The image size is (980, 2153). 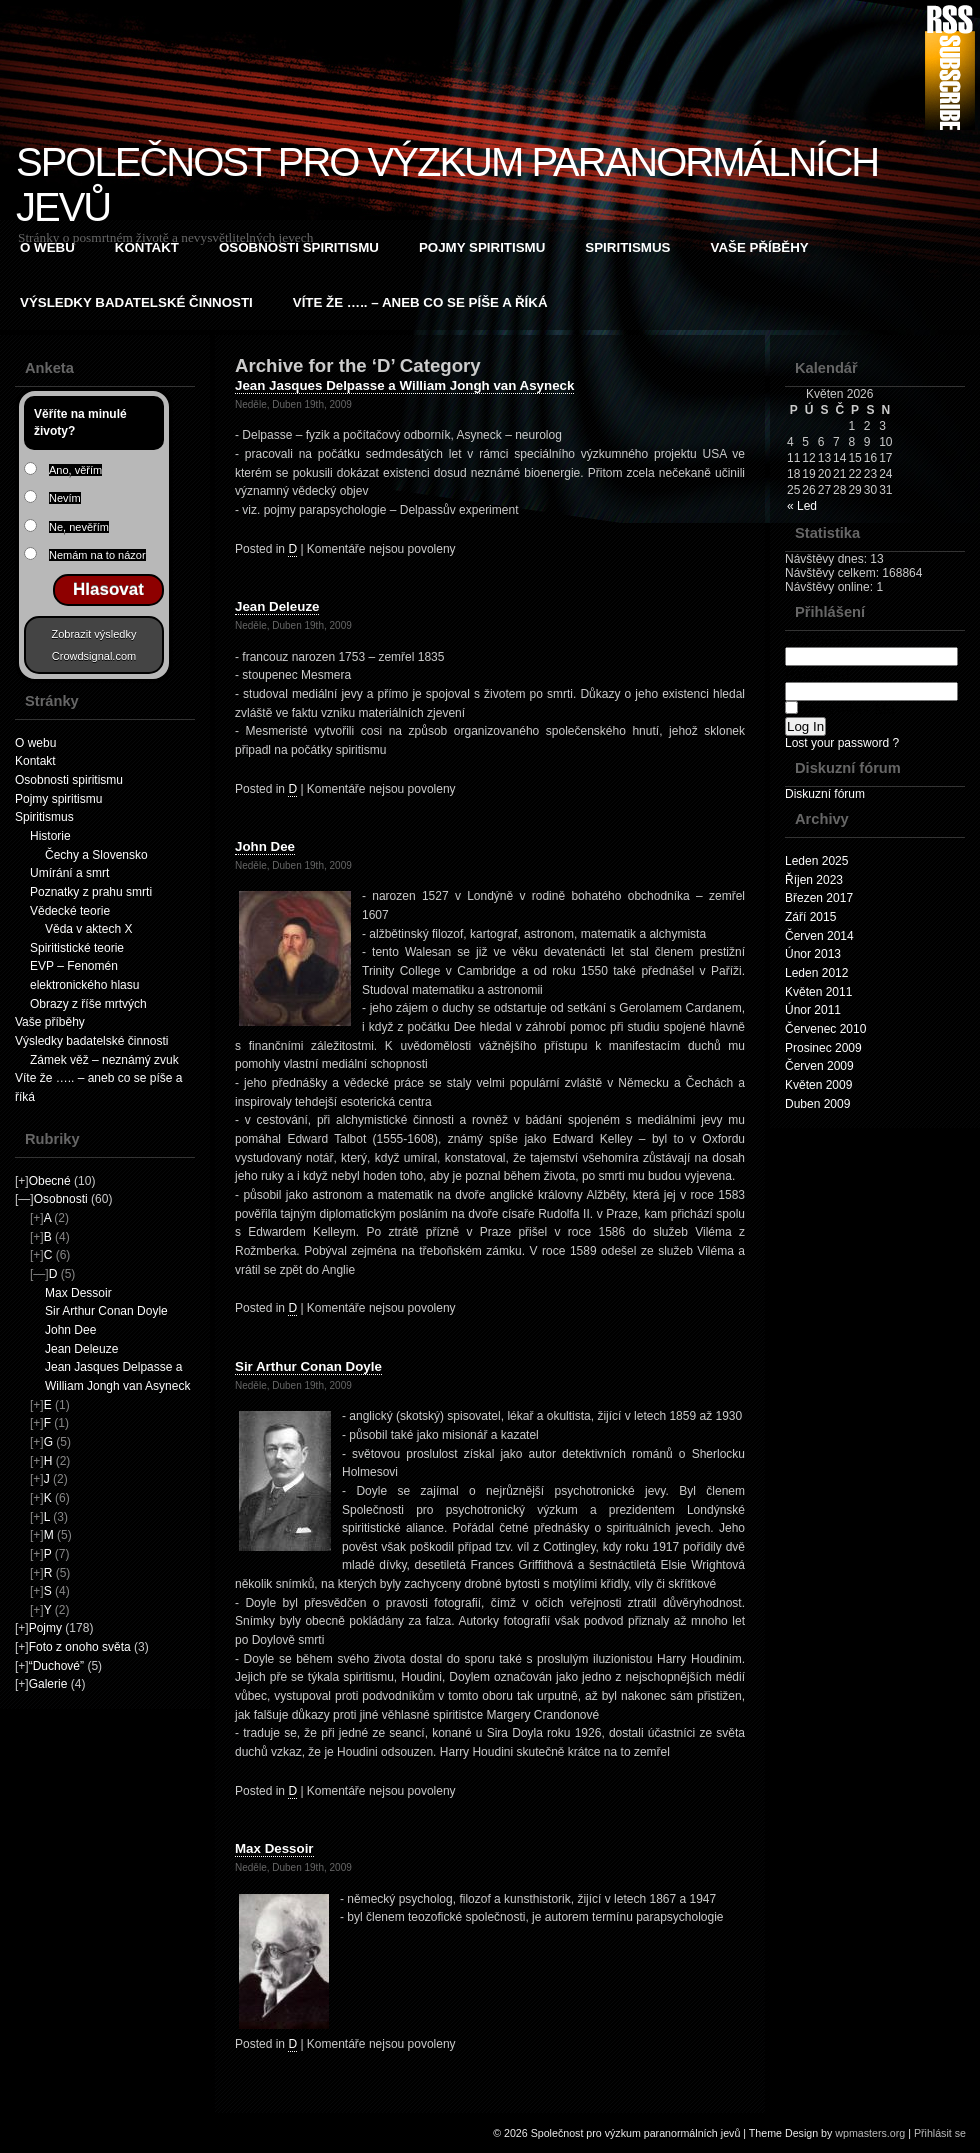 I want to click on Červen 2014, so click(x=819, y=936).